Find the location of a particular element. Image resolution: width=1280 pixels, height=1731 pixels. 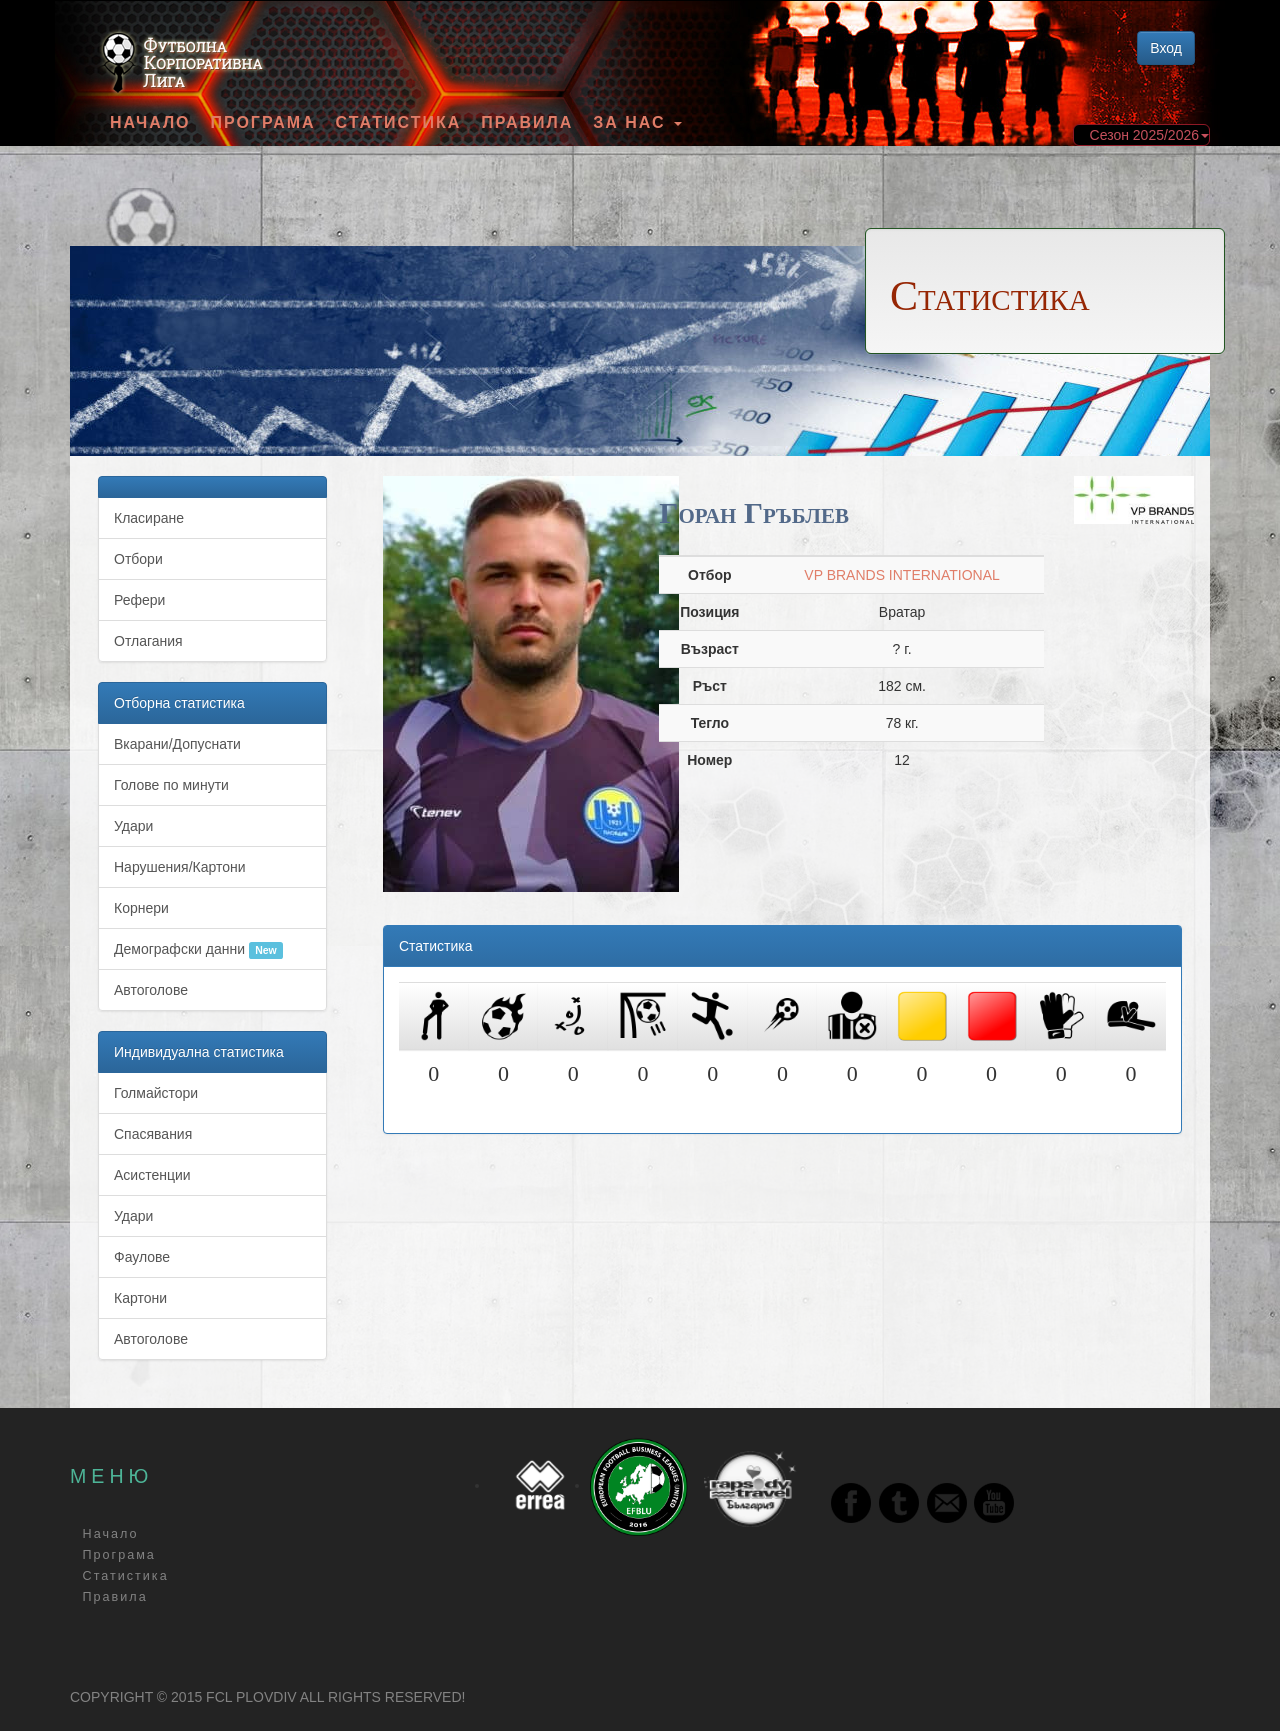

Начало is located at coordinates (150, 123).